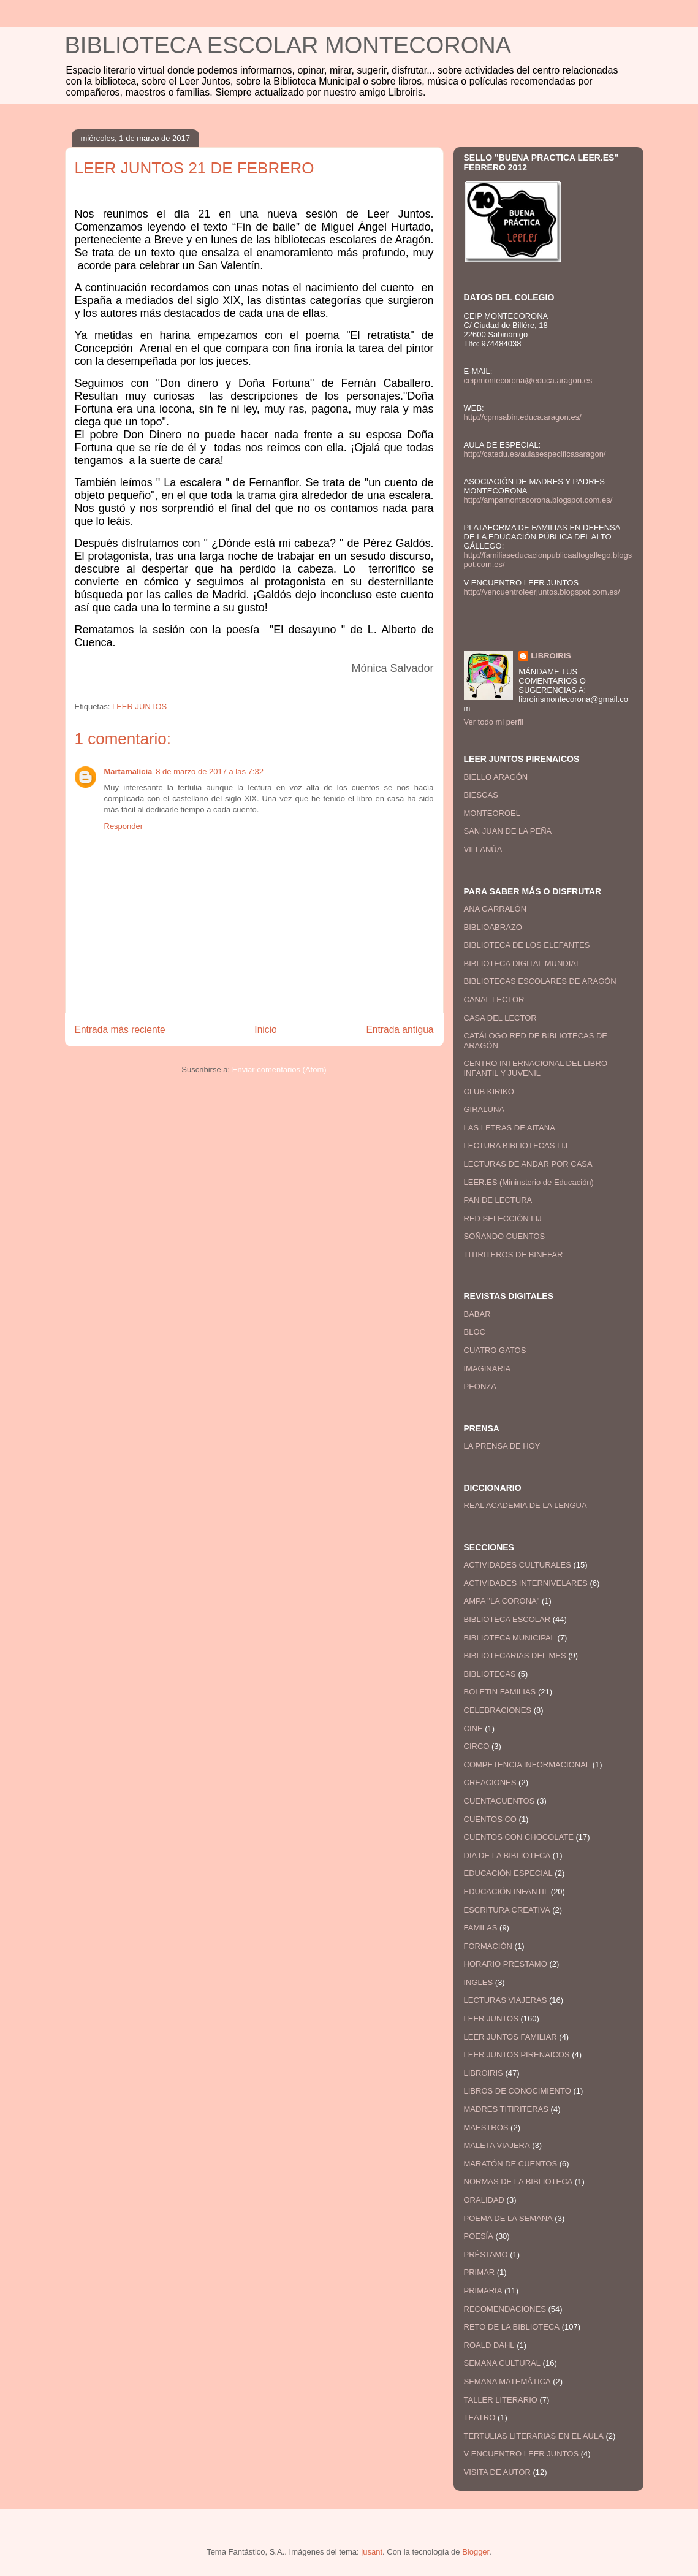  I want to click on REAL ACADEMIA DE LA LENGUA, so click(525, 1505).